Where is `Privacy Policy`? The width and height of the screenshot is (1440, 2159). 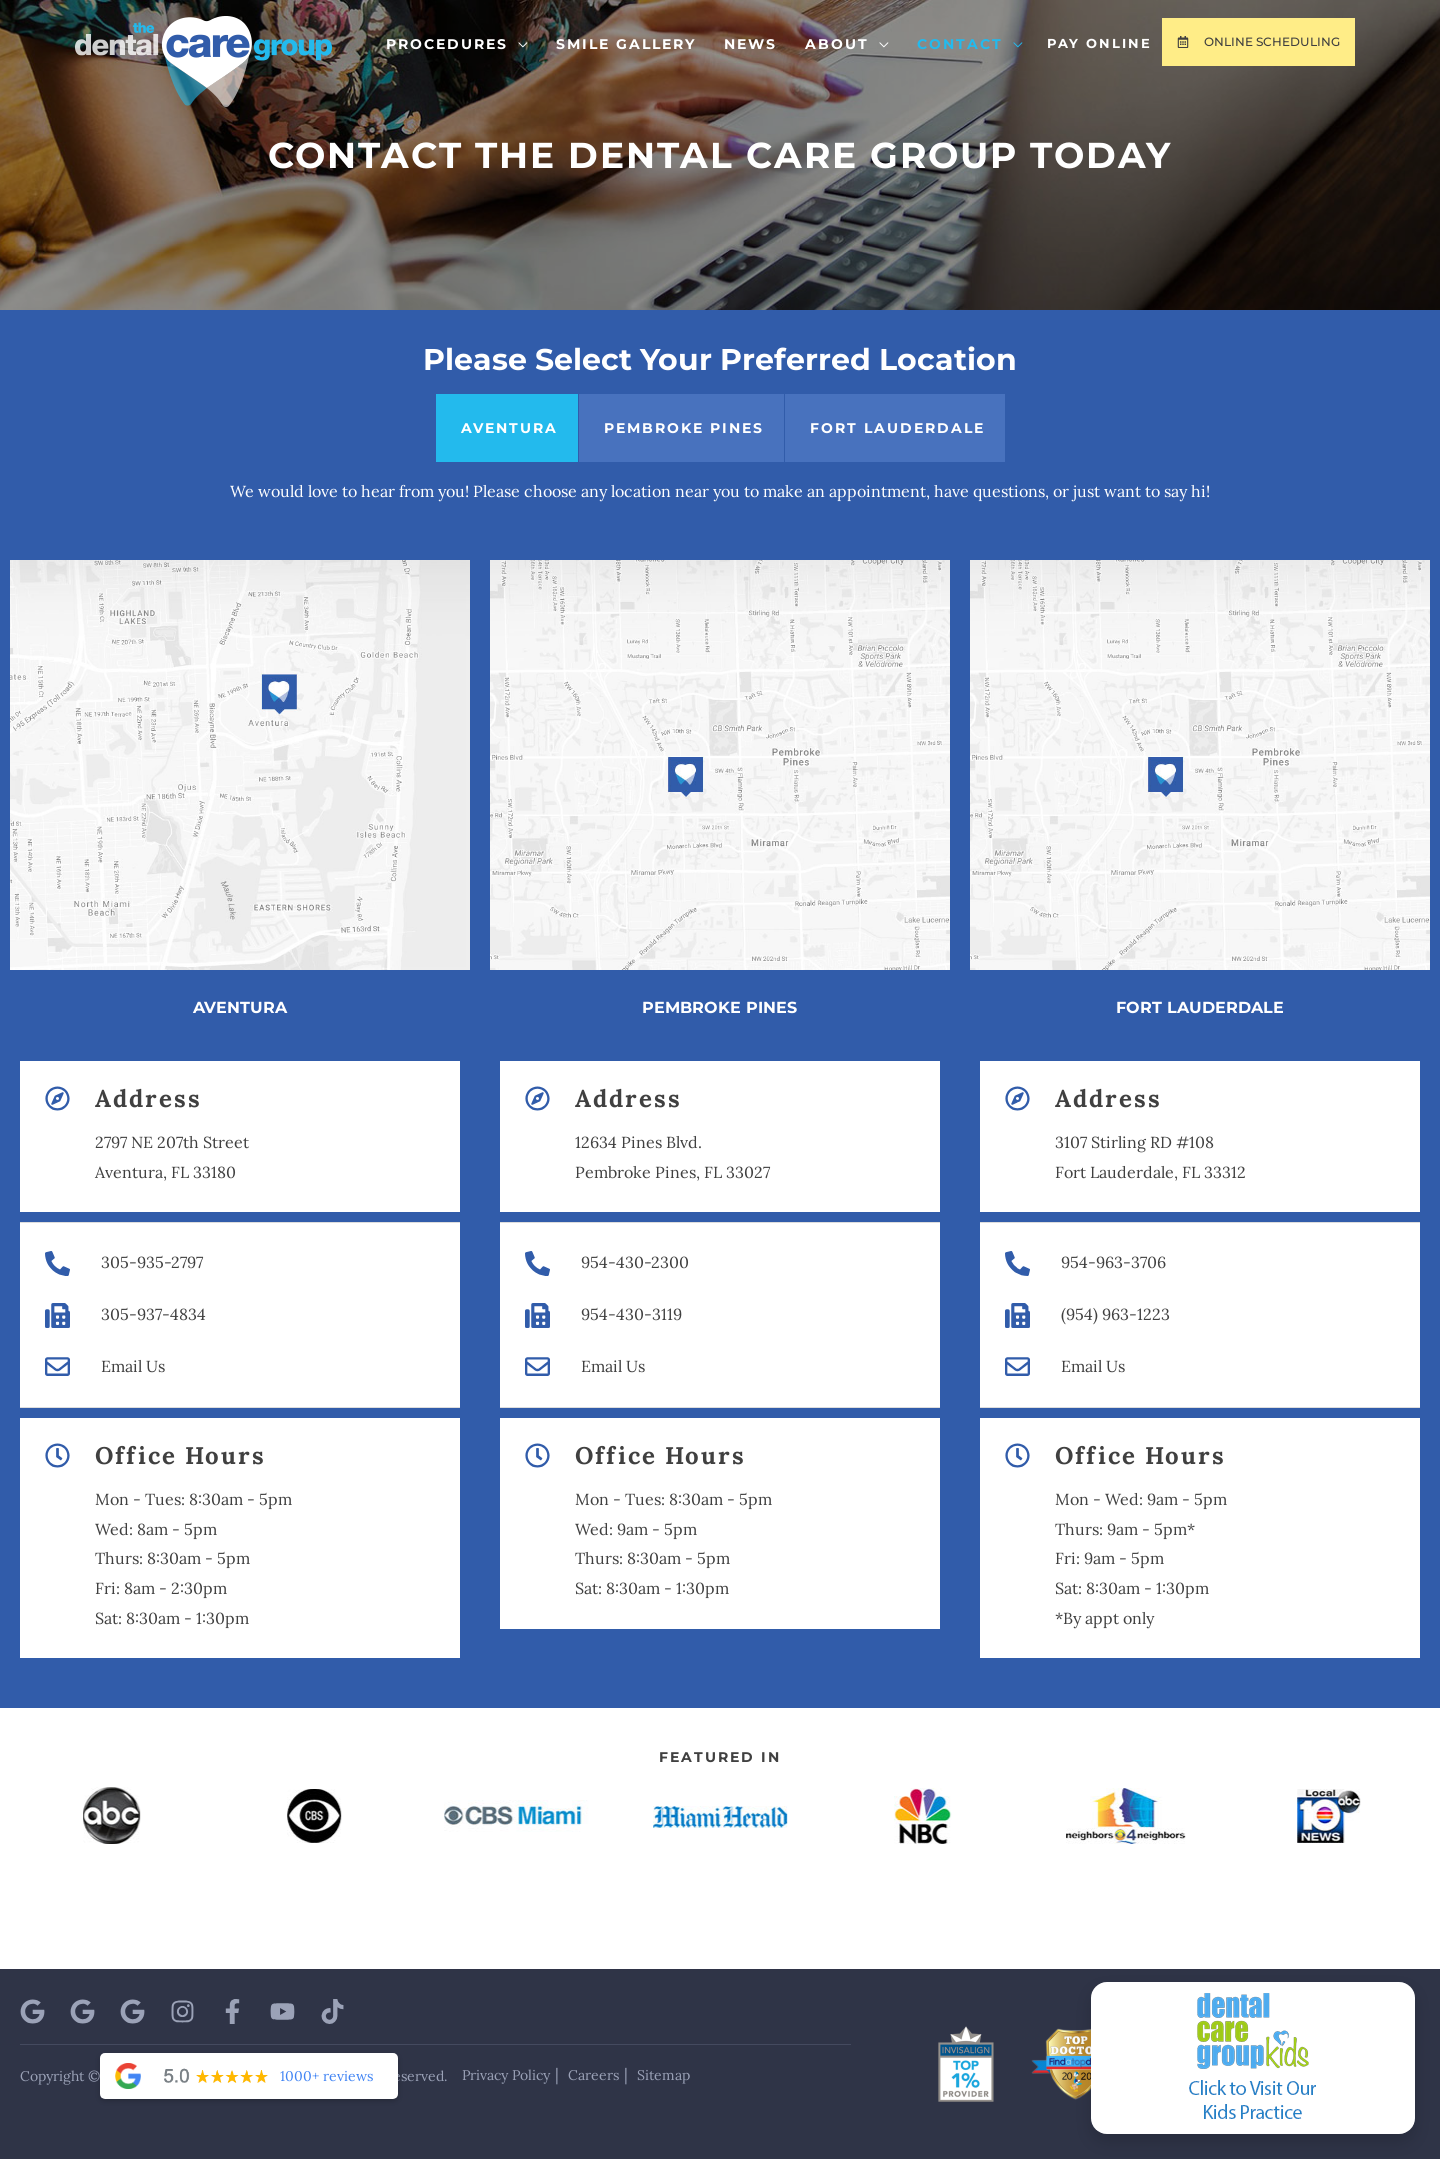 Privacy Policy is located at coordinates (506, 2075).